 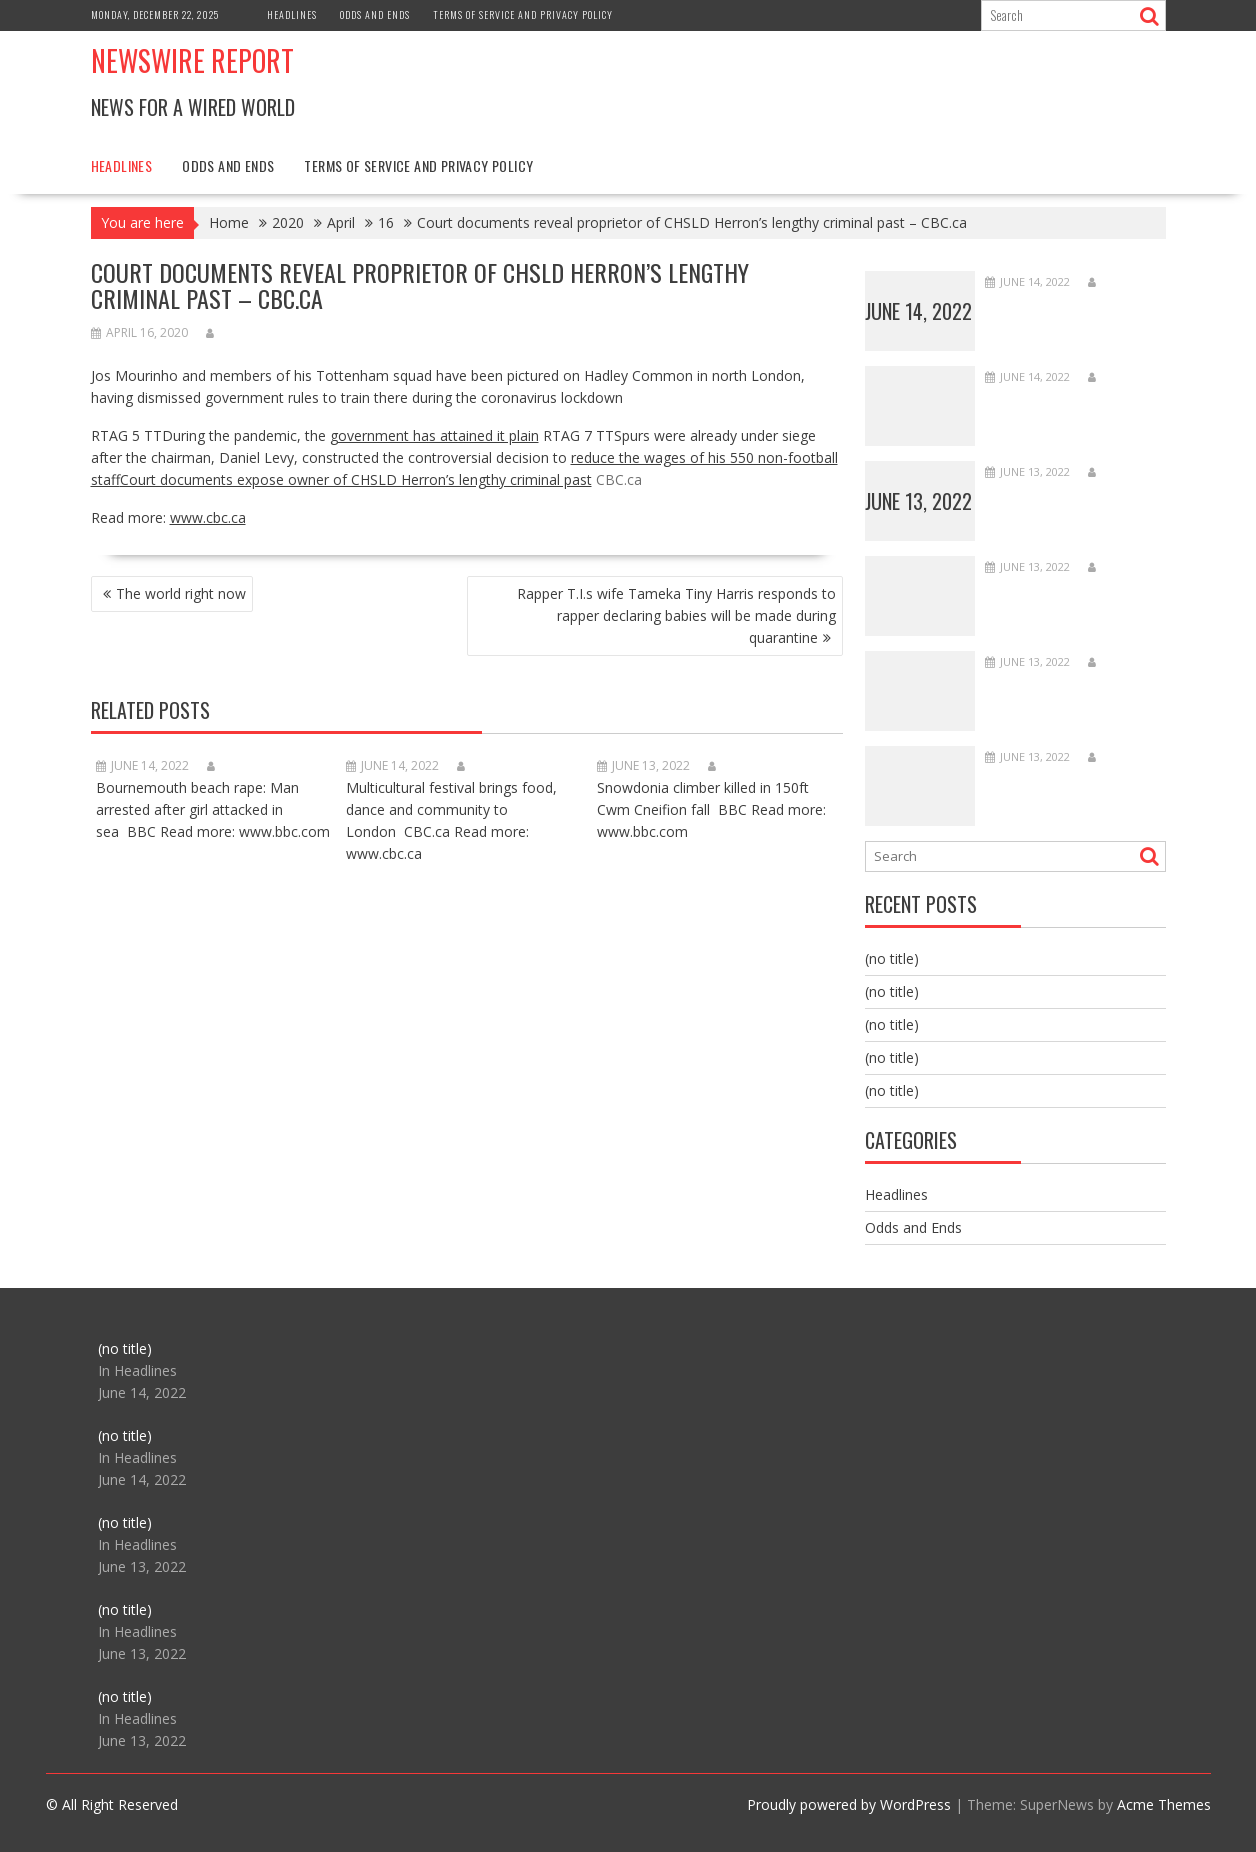 What do you see at coordinates (192, 60) in the screenshot?
I see `Newswire Report` at bounding box center [192, 60].